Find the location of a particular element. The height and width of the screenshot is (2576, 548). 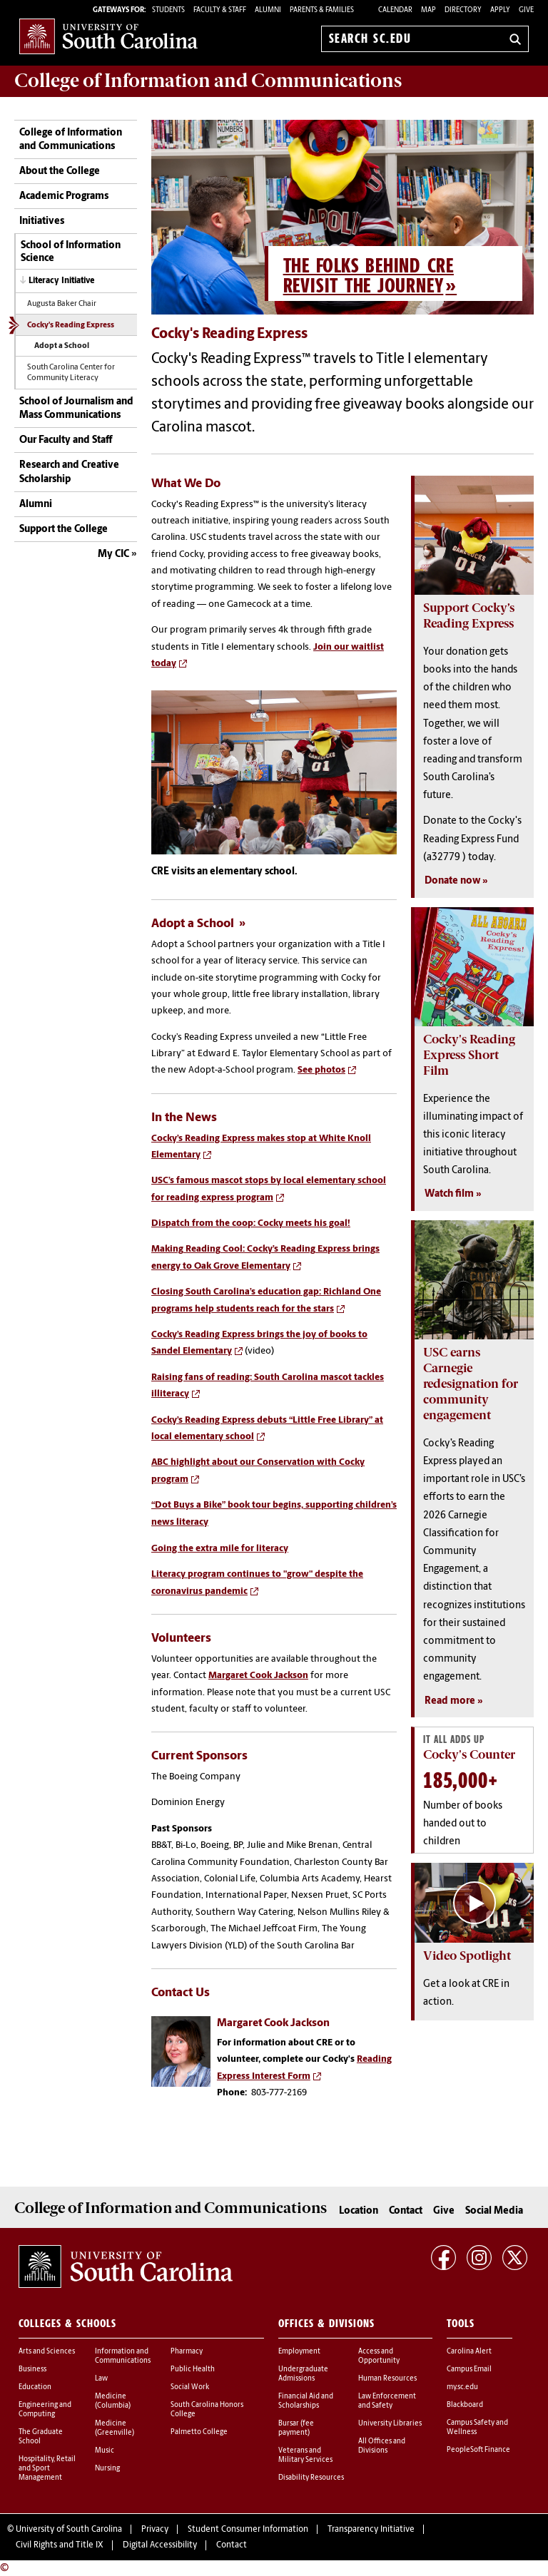

Apply is located at coordinates (500, 10).